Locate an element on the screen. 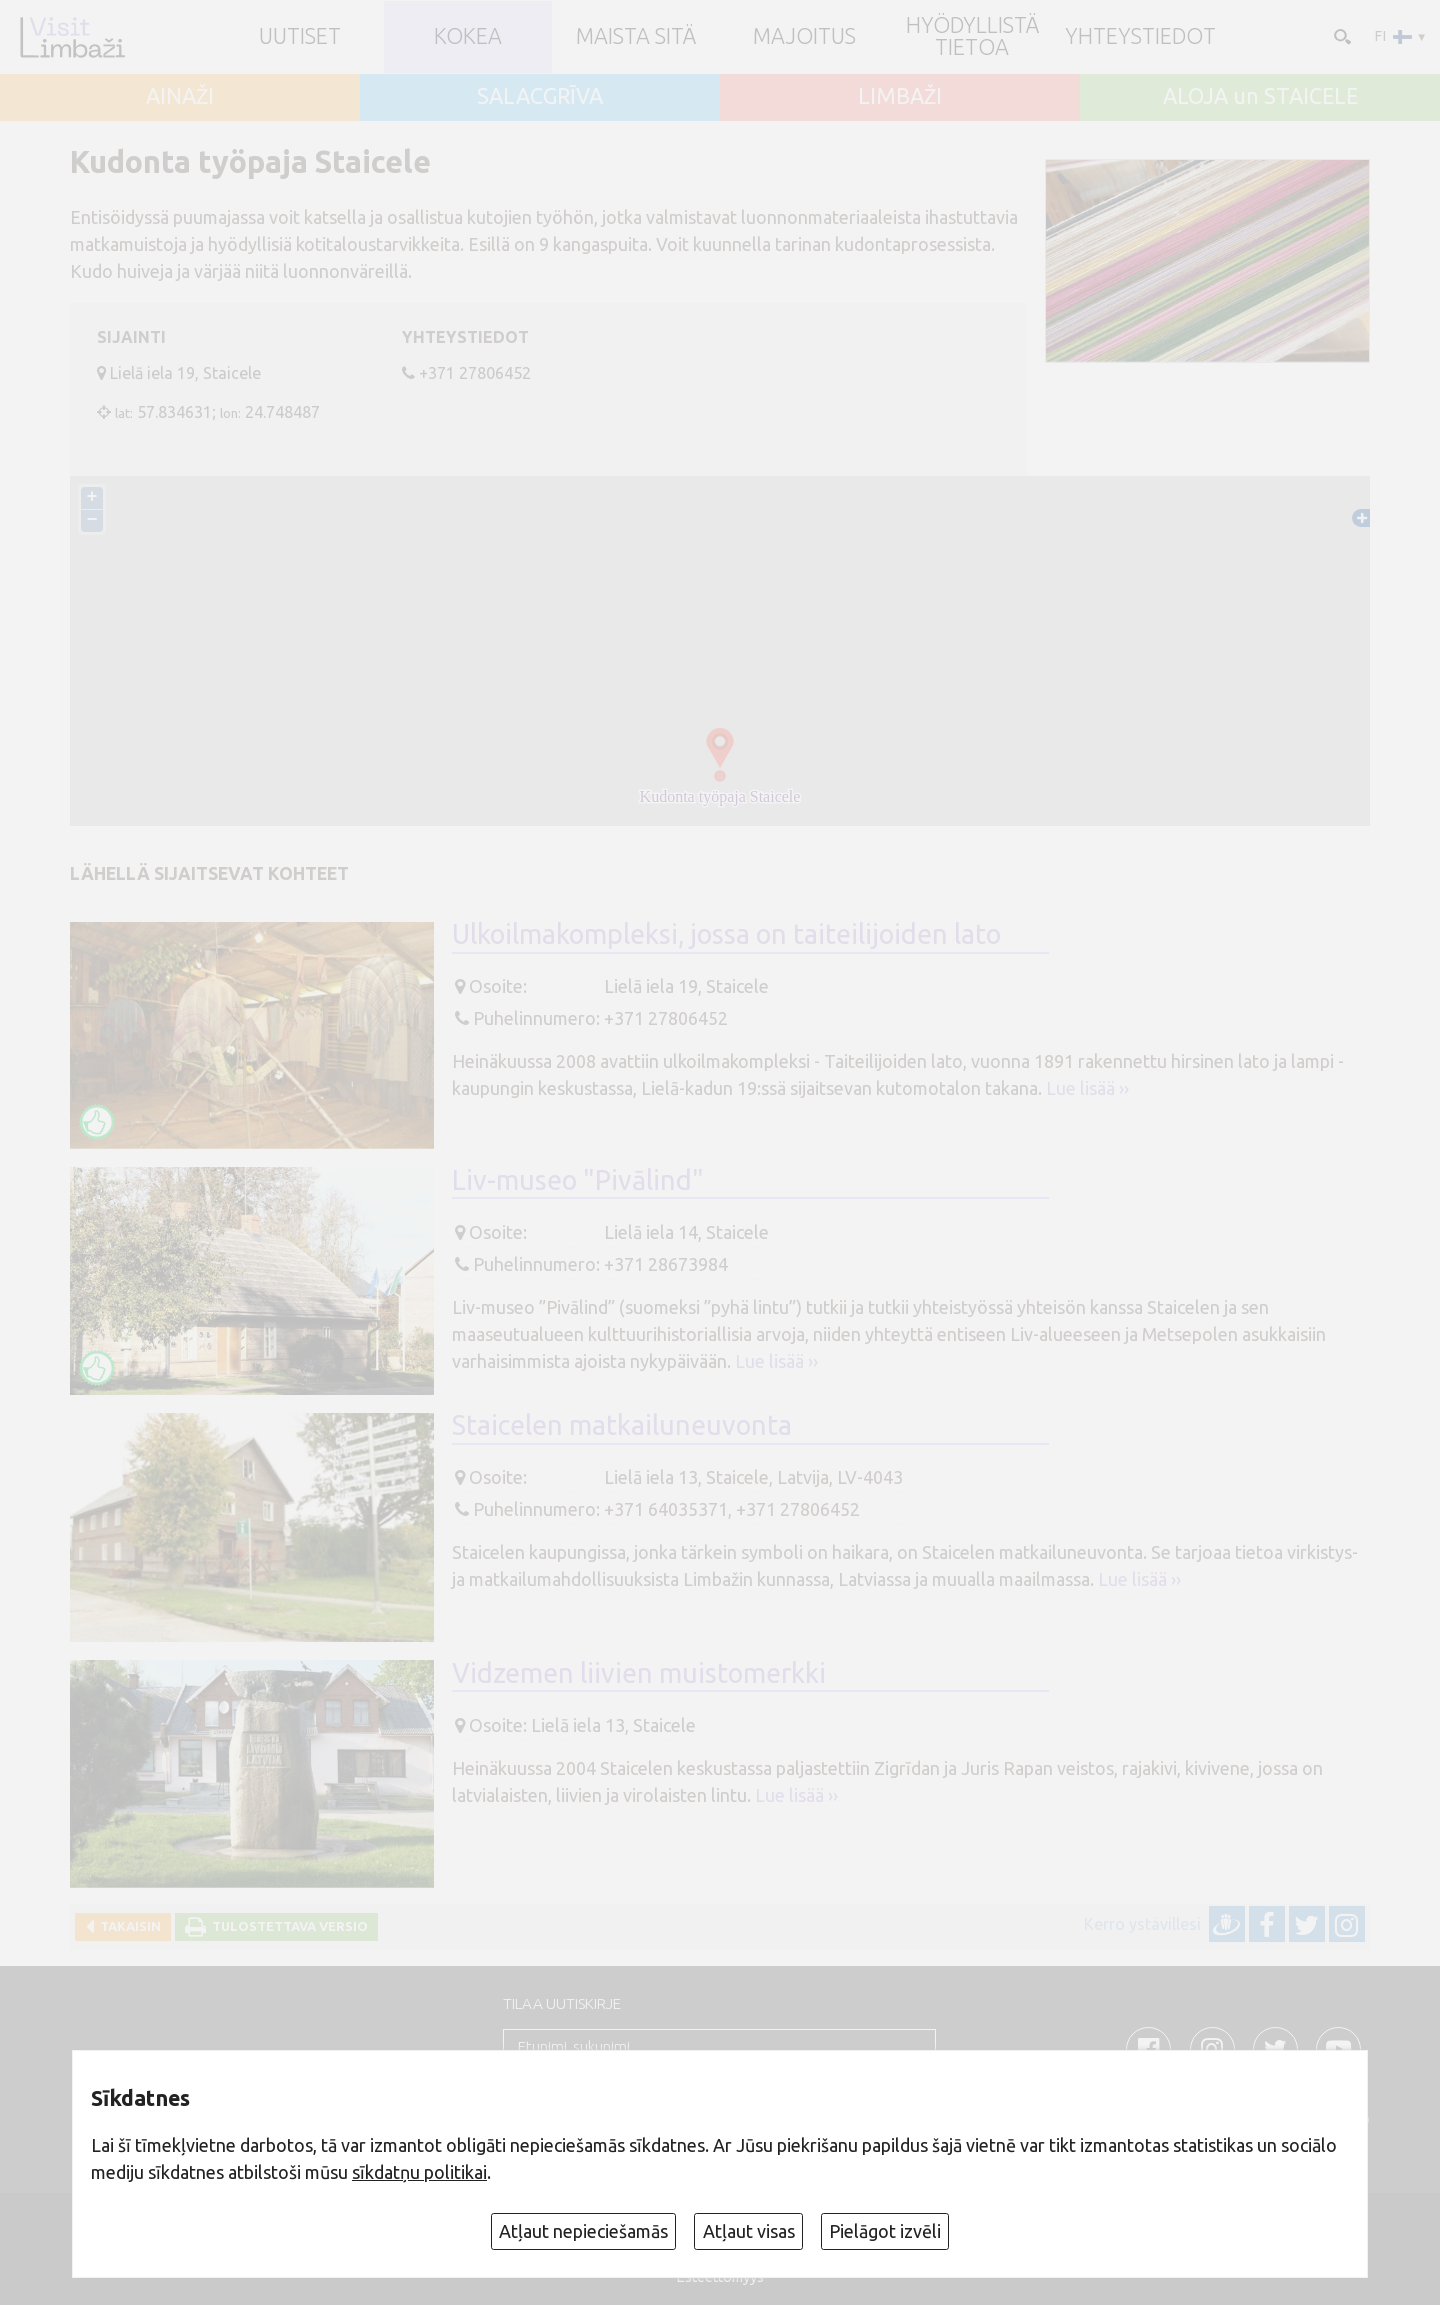 Image resolution: width=1440 pixels, height=2305 pixels. ALOJA un STAICELE is located at coordinates (1260, 97).